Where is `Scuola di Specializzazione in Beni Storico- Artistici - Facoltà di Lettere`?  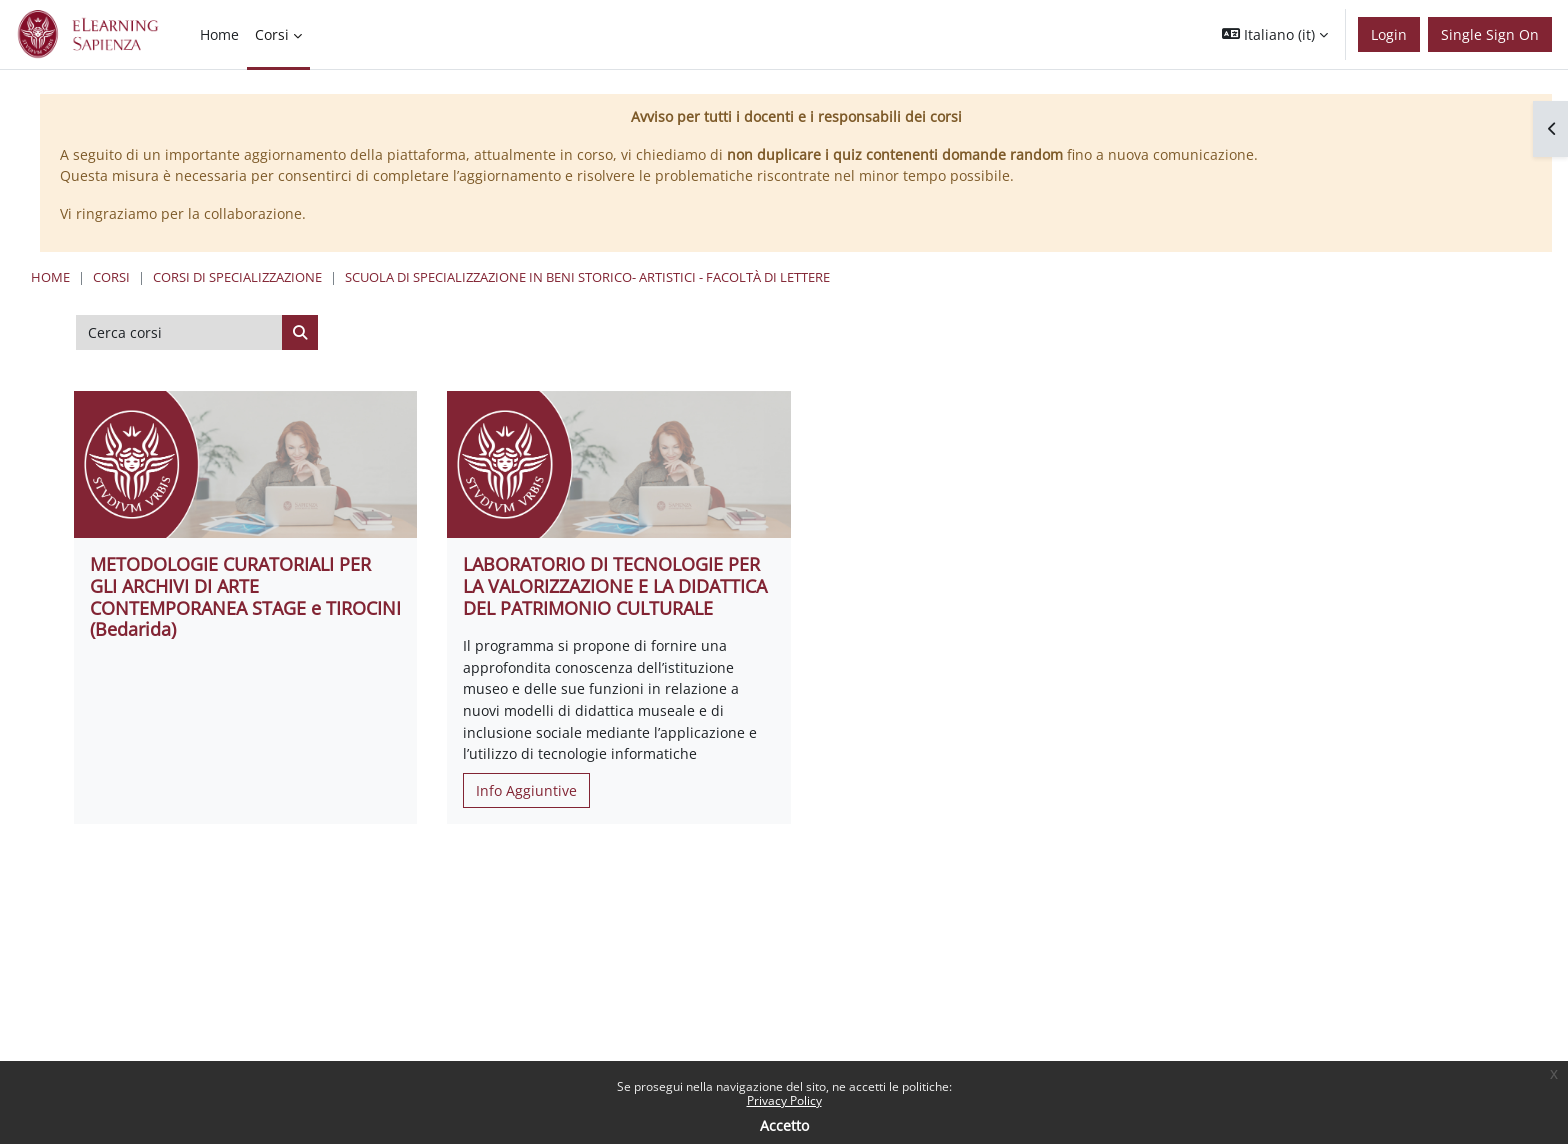
Scuola di Specializzazione in Beni Storico- Artistici - Facoltà di Lettere is located at coordinates (587, 277).